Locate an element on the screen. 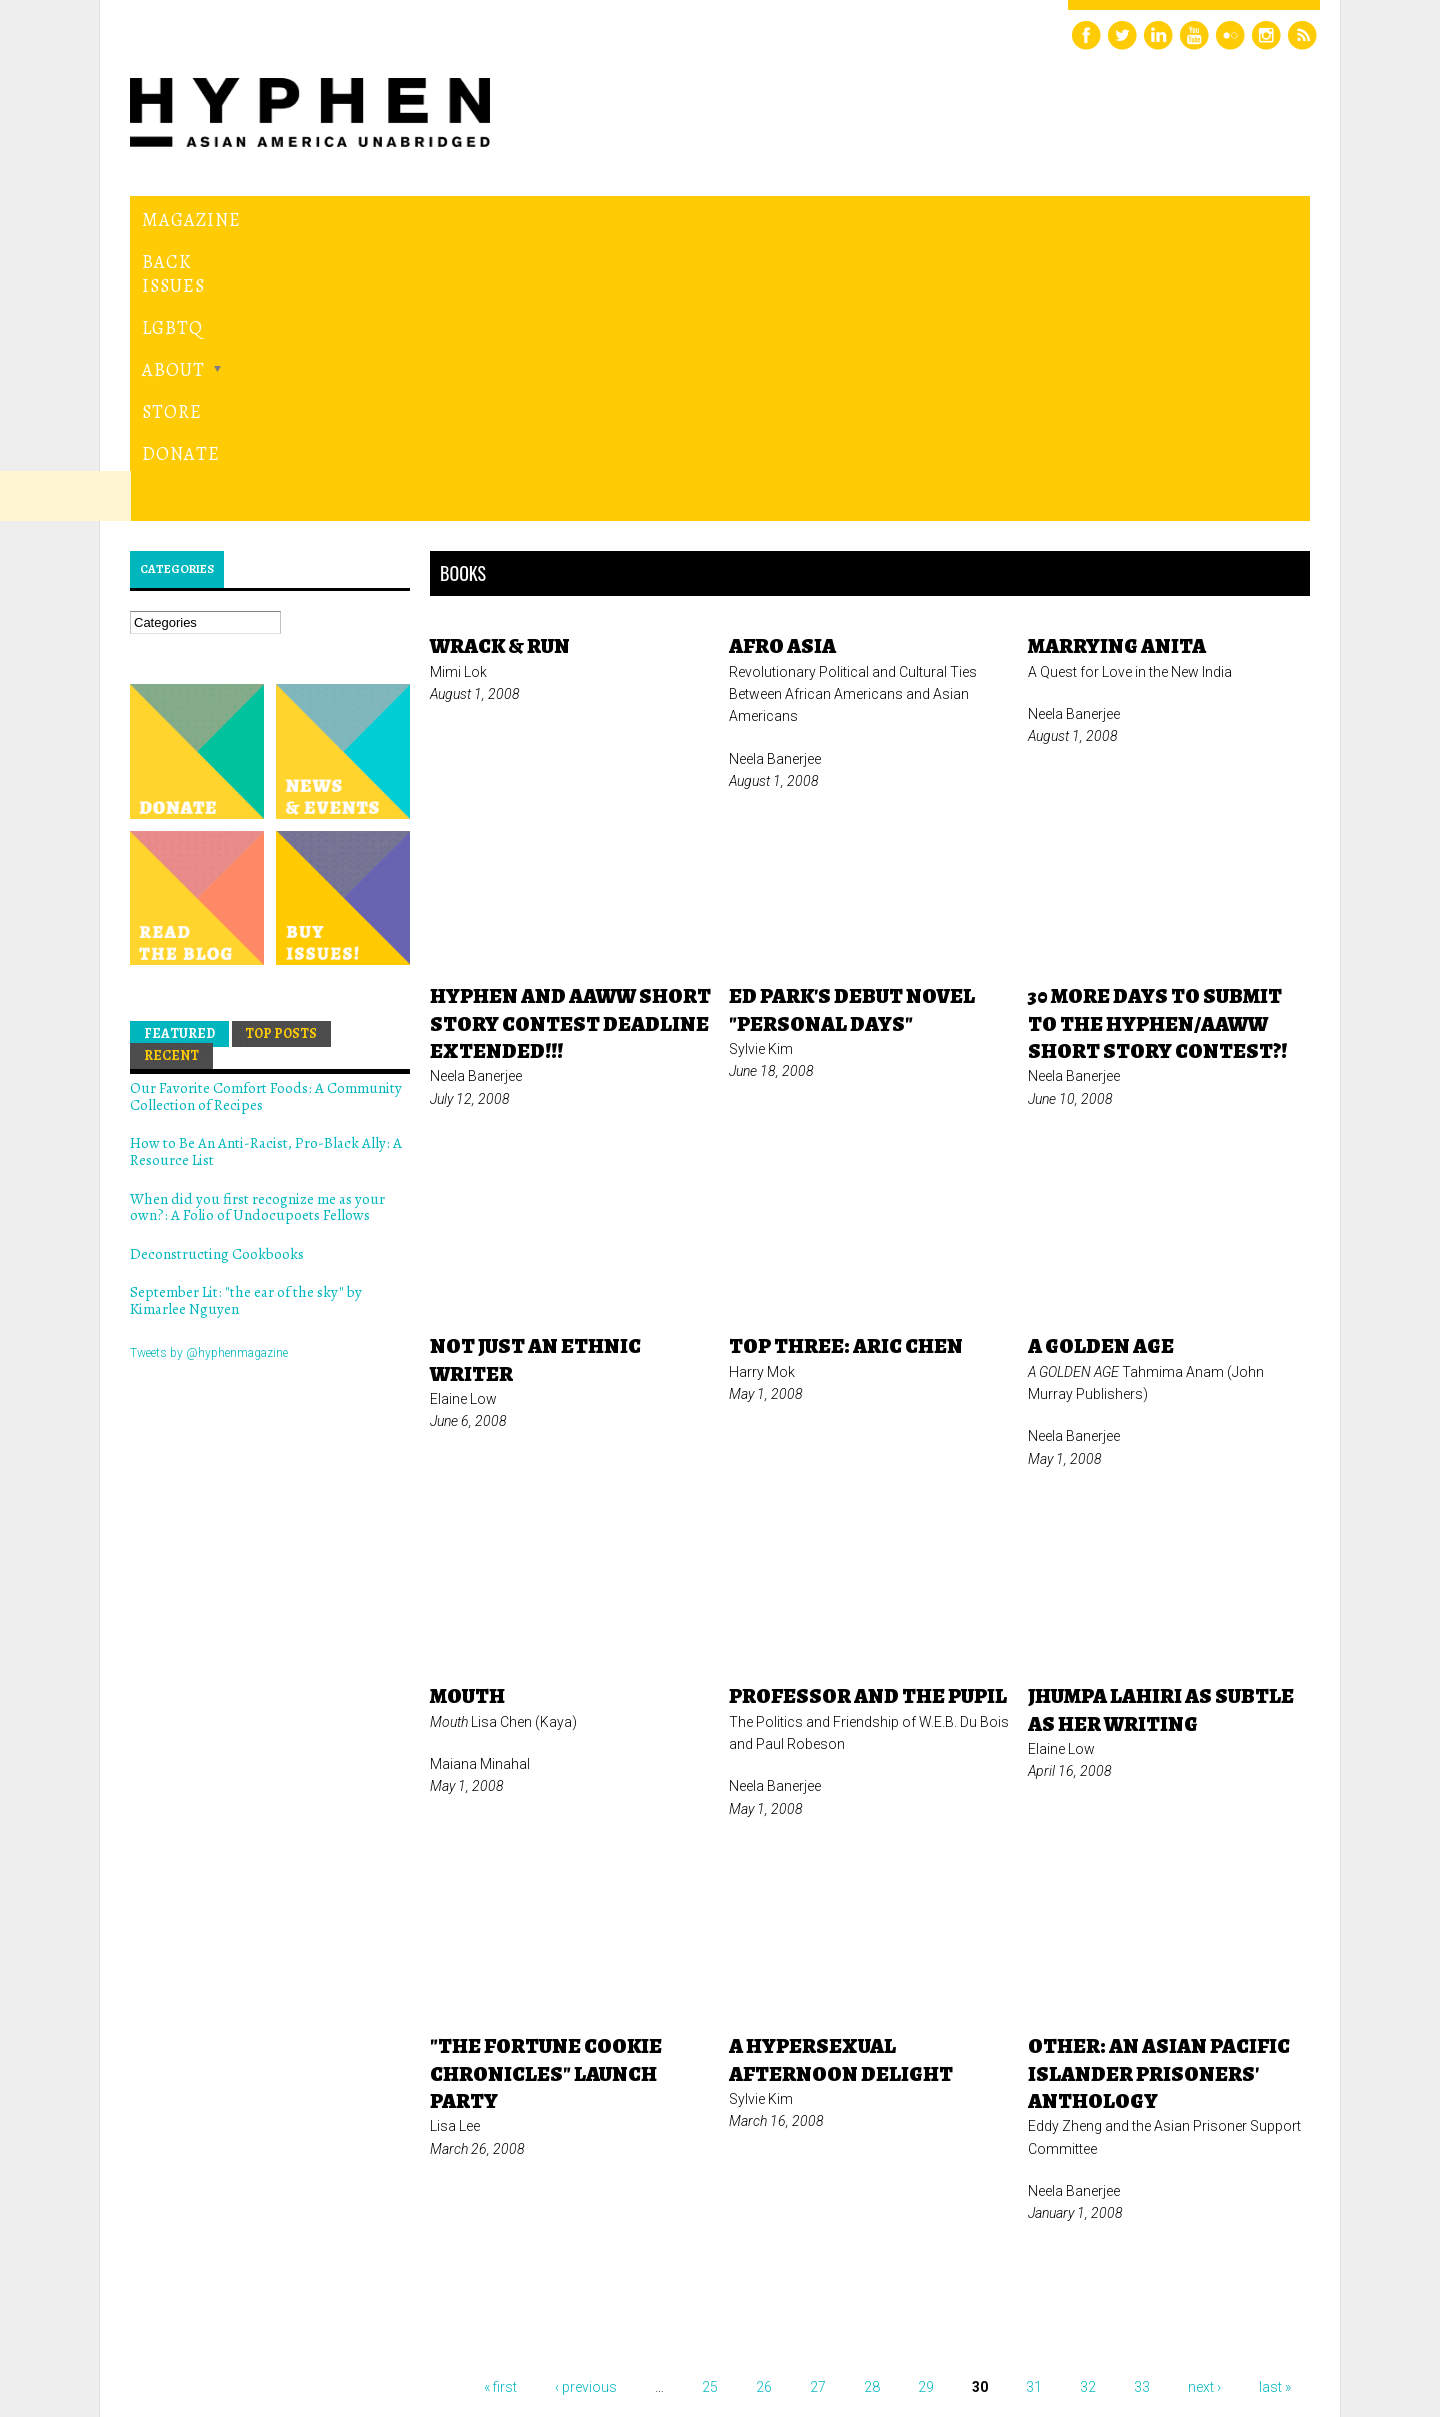 The height and width of the screenshot is (2417, 1440). 33 is located at coordinates (1142, 2112).